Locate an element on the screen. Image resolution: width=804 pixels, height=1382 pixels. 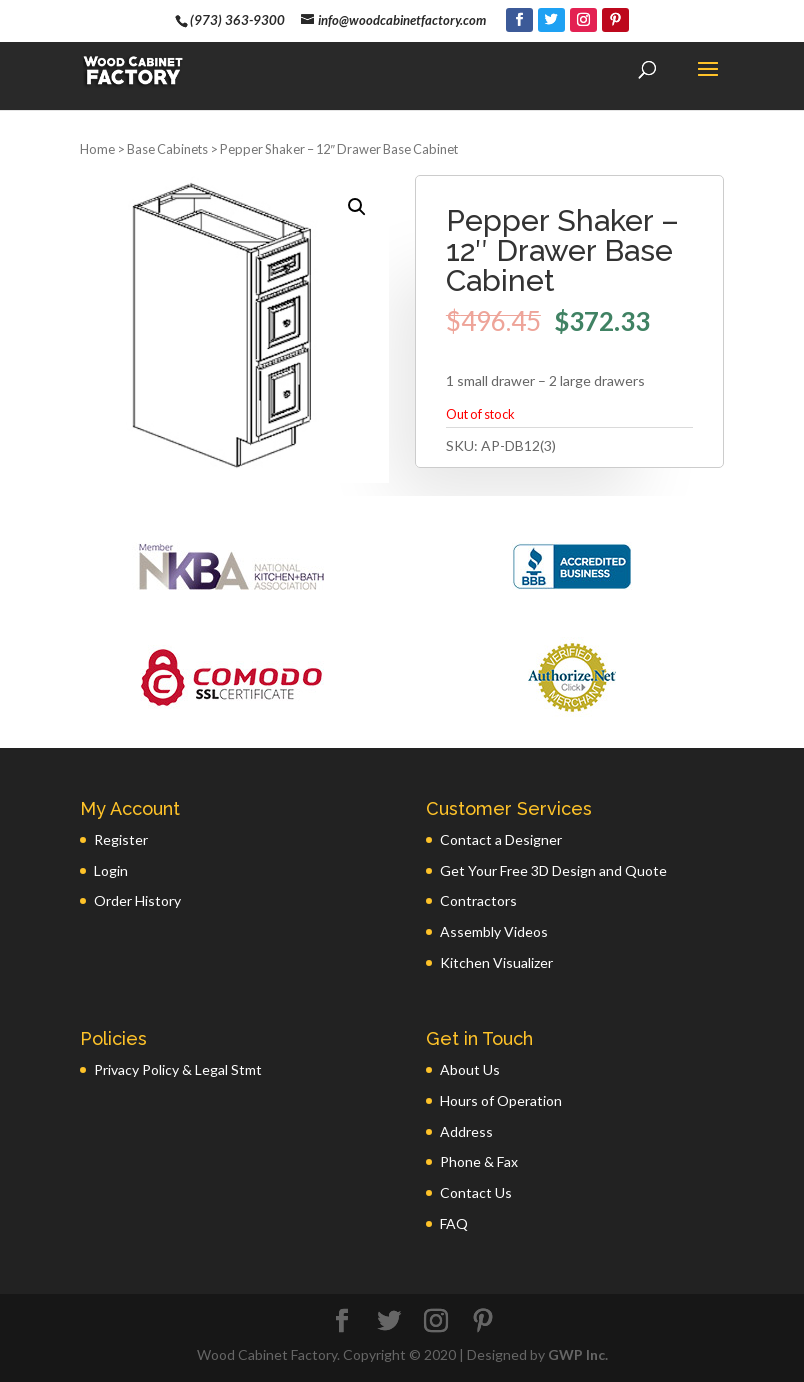
Order History is located at coordinates (137, 900).